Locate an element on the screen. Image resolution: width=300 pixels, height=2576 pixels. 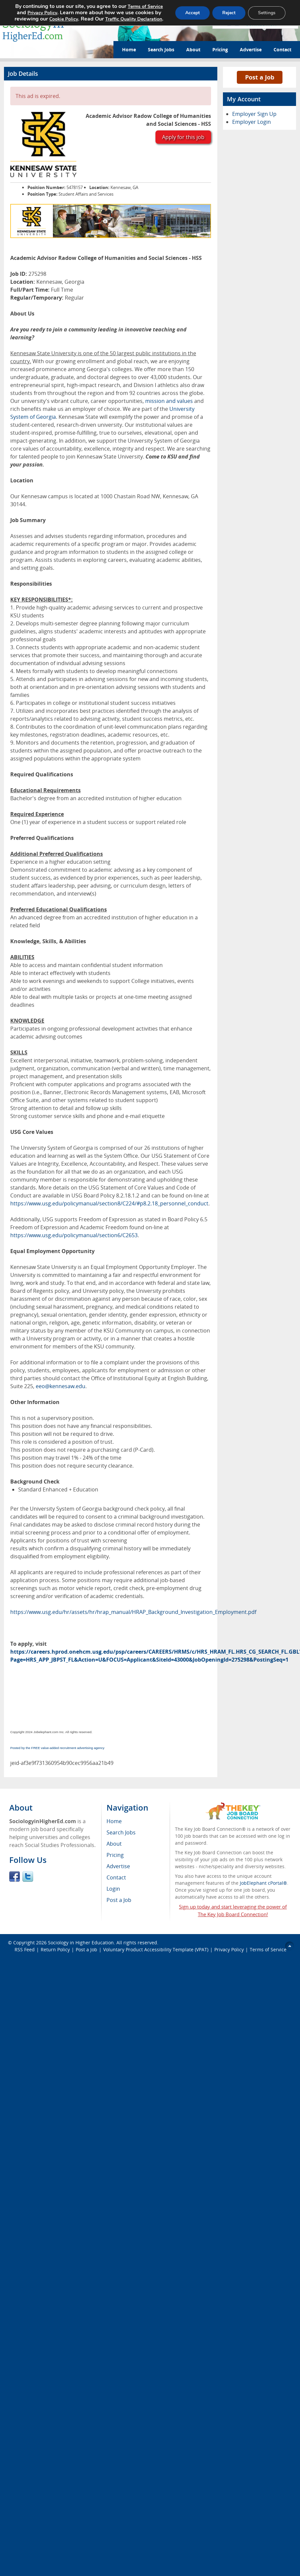
Apply for this job is located at coordinates (183, 137).